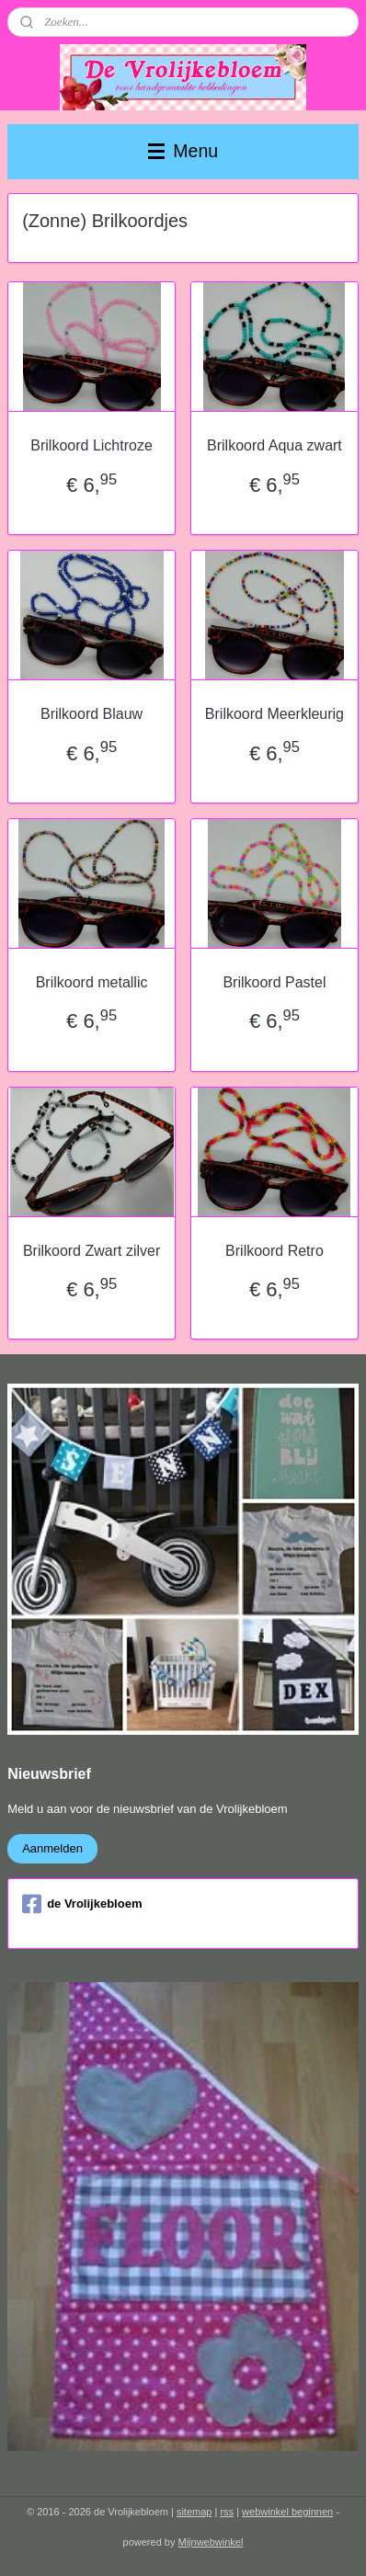  Describe the element at coordinates (91, 714) in the screenshot. I see `Brilkoord Blauw` at that location.